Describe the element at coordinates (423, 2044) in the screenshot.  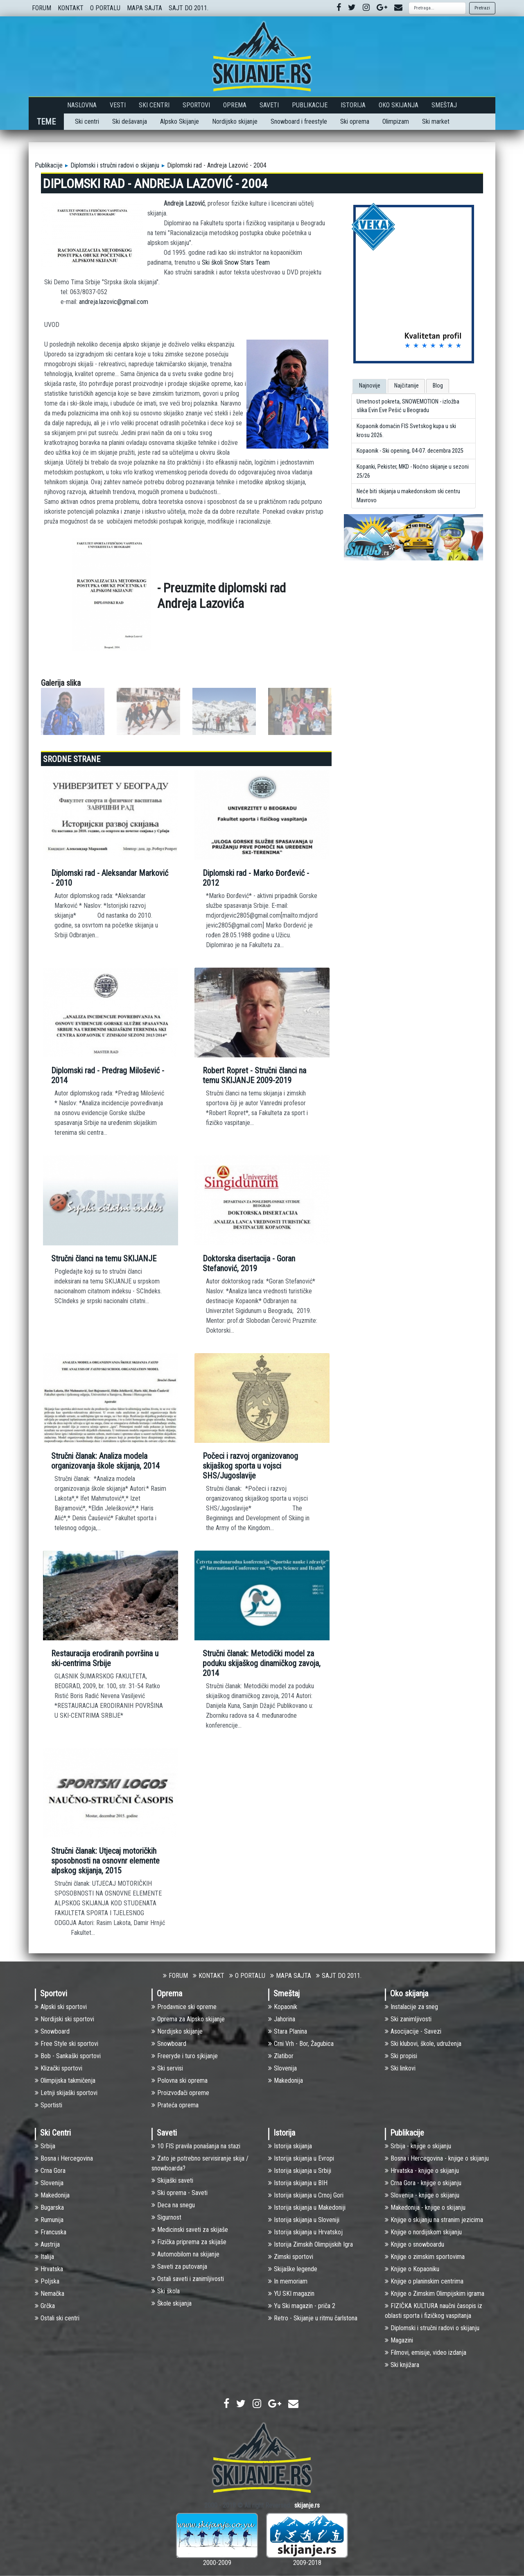
I see `Ski klubovi, škole, udruženja` at that location.